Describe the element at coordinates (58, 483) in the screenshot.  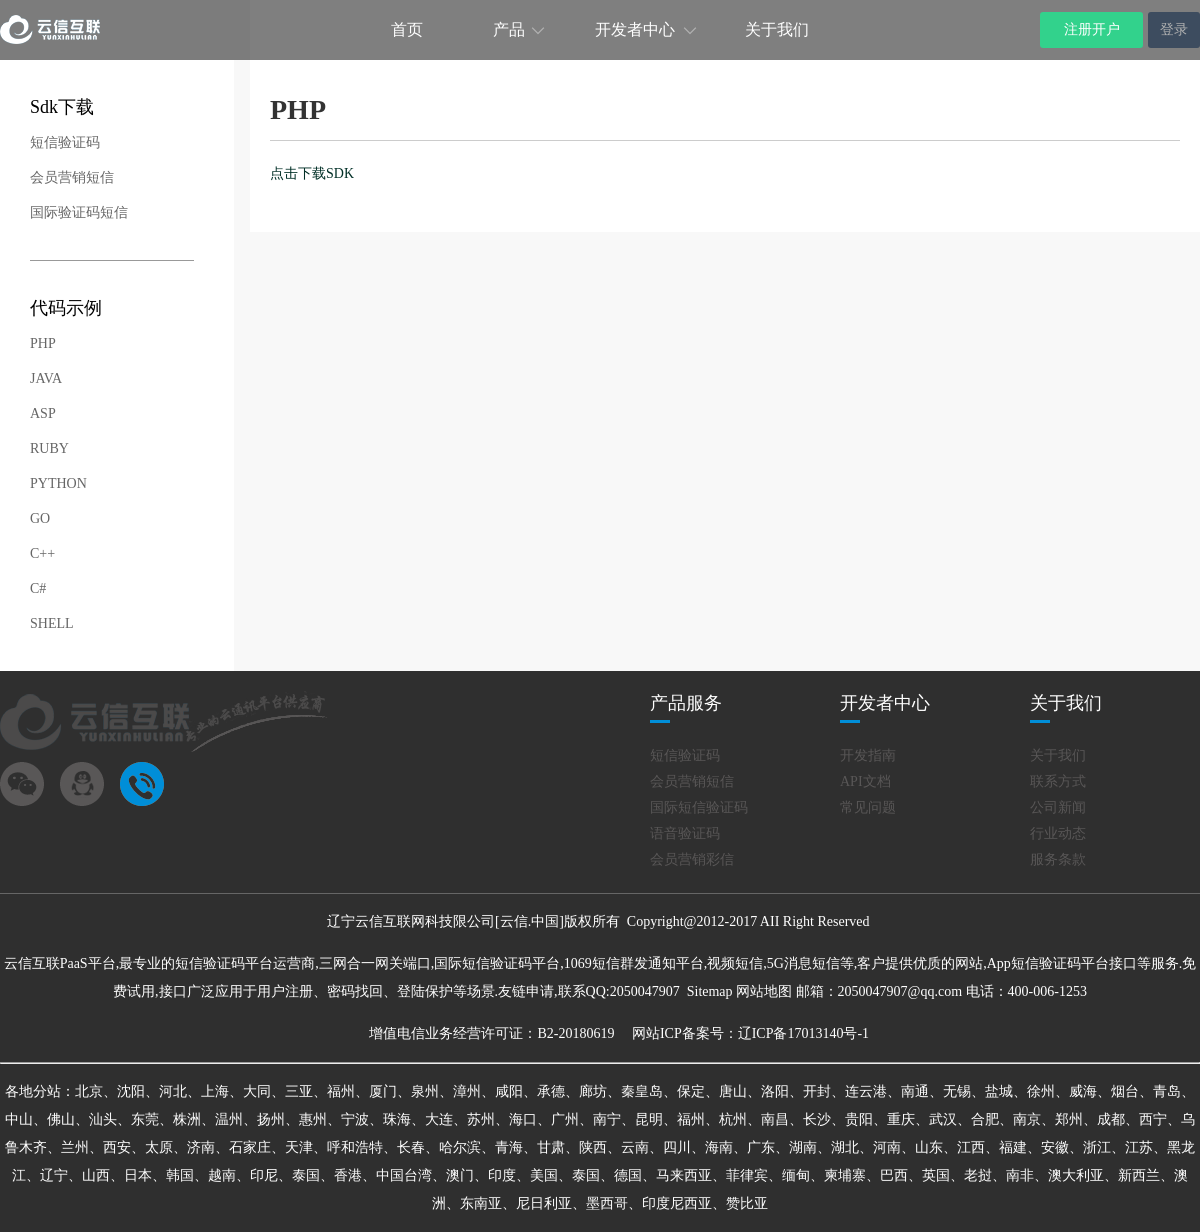
I see `PYTHON` at that location.